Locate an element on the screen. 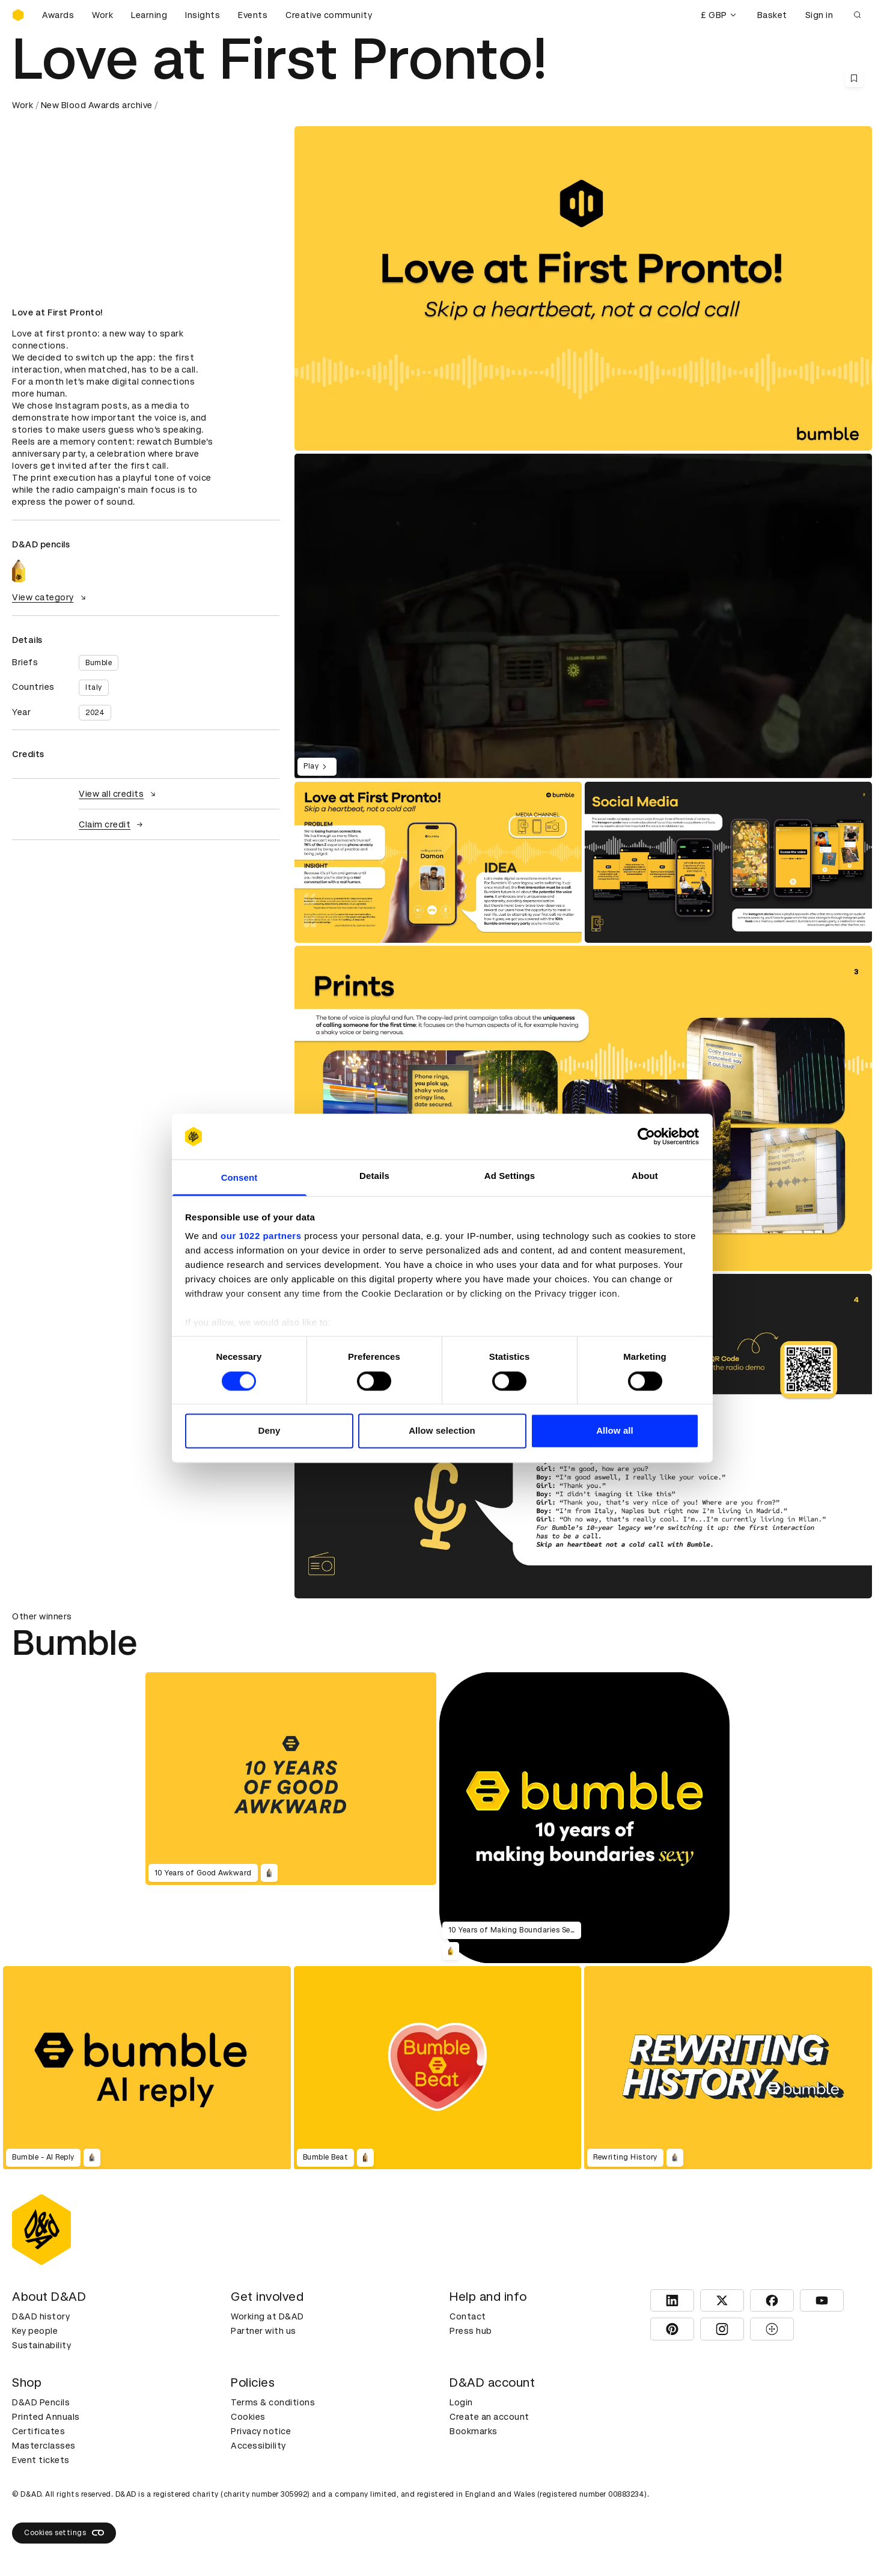 Image resolution: width=884 pixels, height=2576 pixels. Sustainability is located at coordinates (41, 2345).